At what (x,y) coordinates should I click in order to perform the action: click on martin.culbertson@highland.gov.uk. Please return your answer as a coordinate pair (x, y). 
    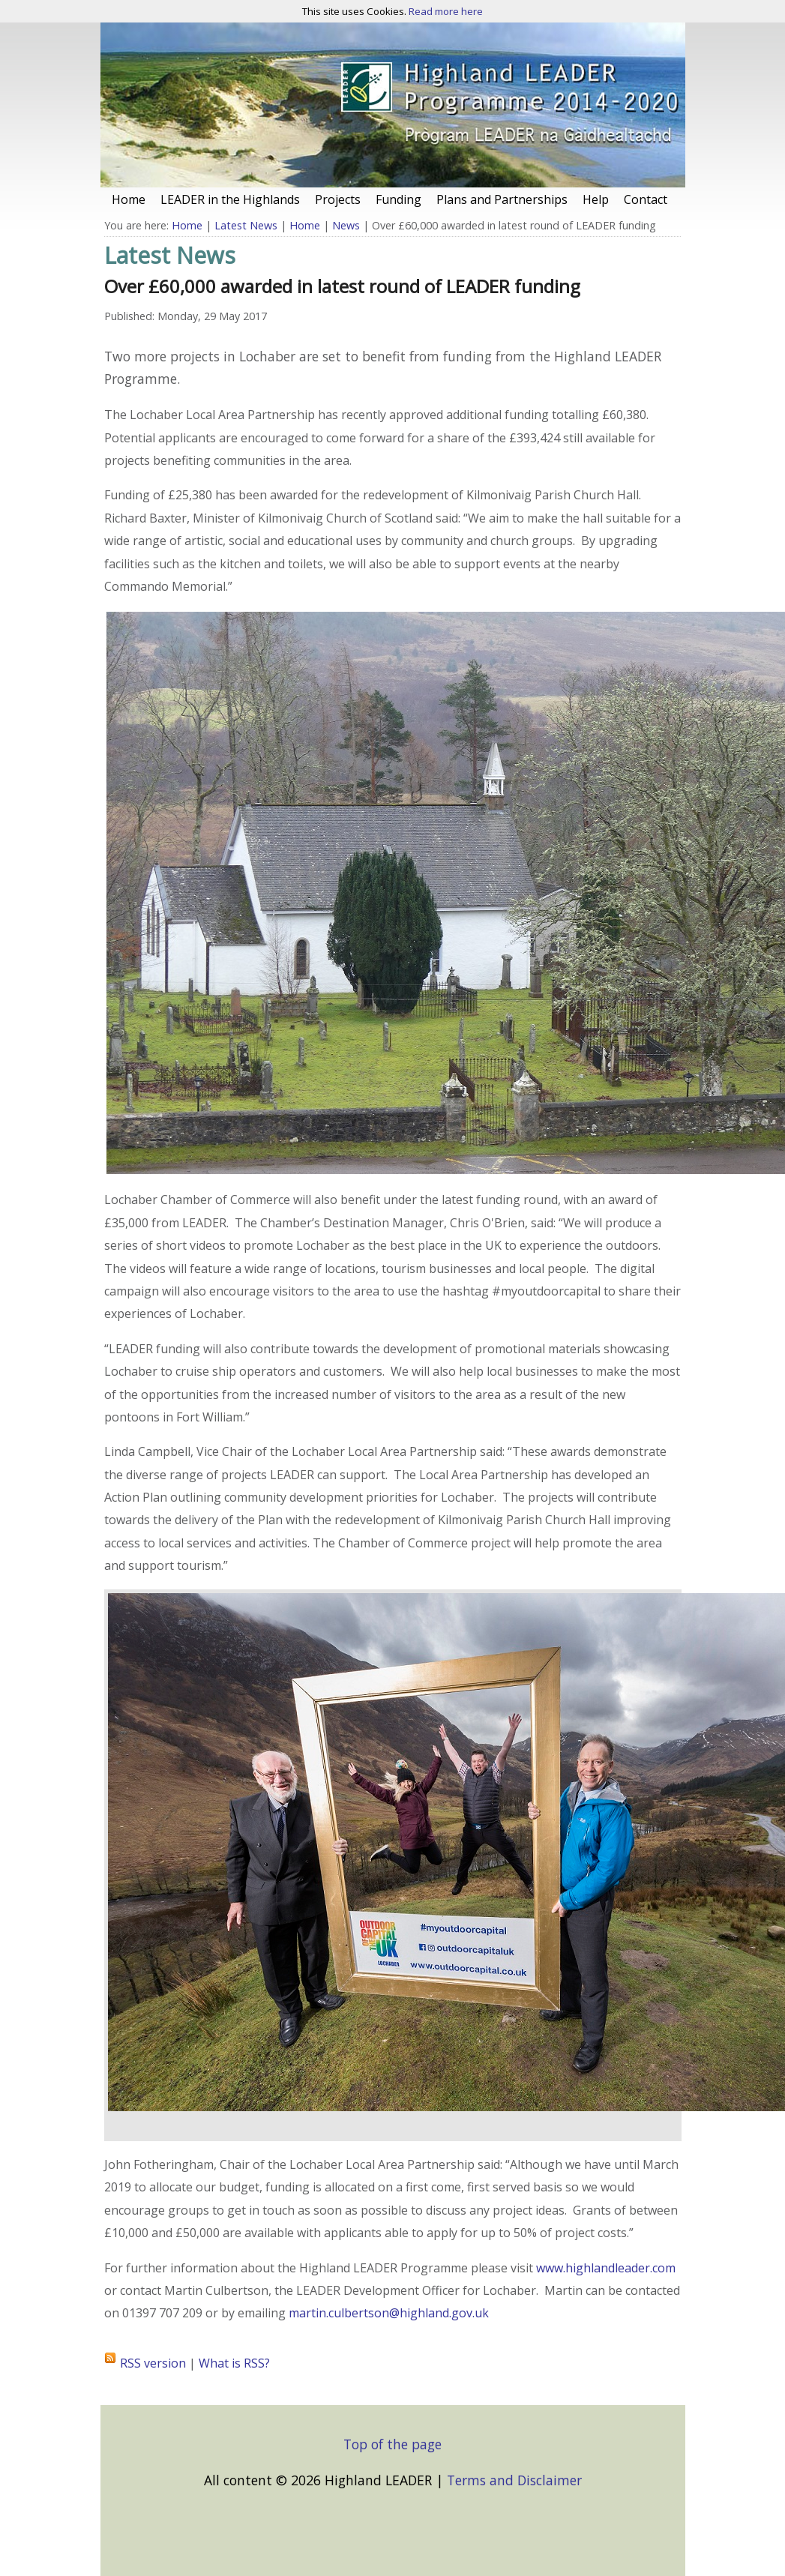
    Looking at the image, I should click on (389, 2313).